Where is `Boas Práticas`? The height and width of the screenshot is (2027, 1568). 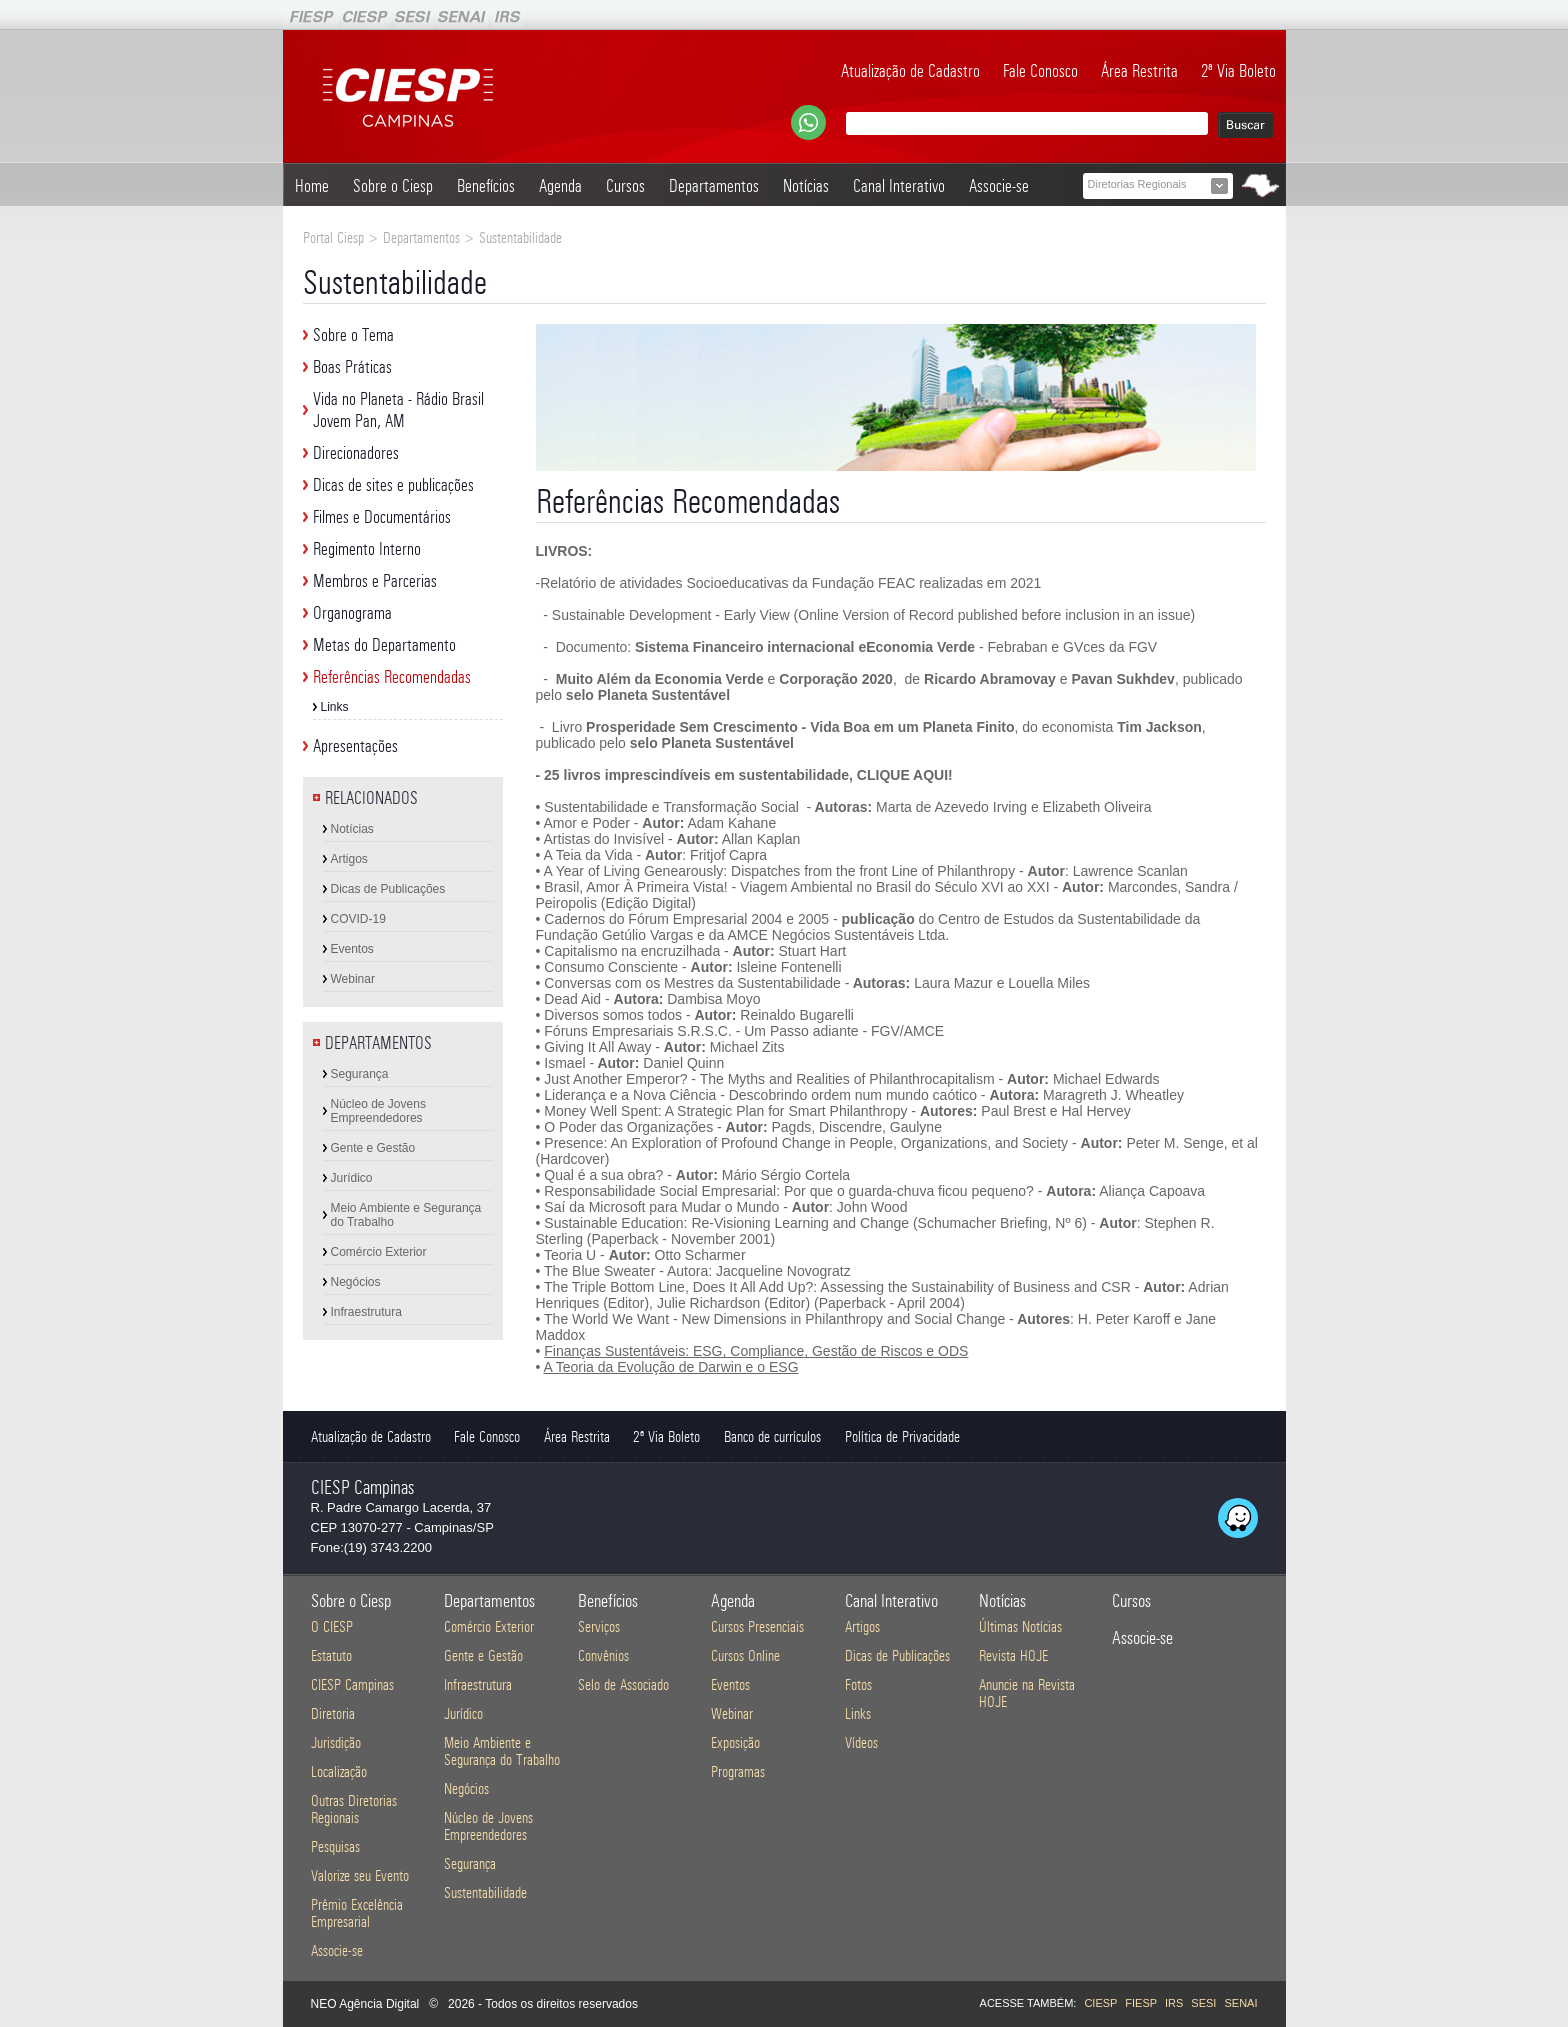
Boas Práticas is located at coordinates (352, 367).